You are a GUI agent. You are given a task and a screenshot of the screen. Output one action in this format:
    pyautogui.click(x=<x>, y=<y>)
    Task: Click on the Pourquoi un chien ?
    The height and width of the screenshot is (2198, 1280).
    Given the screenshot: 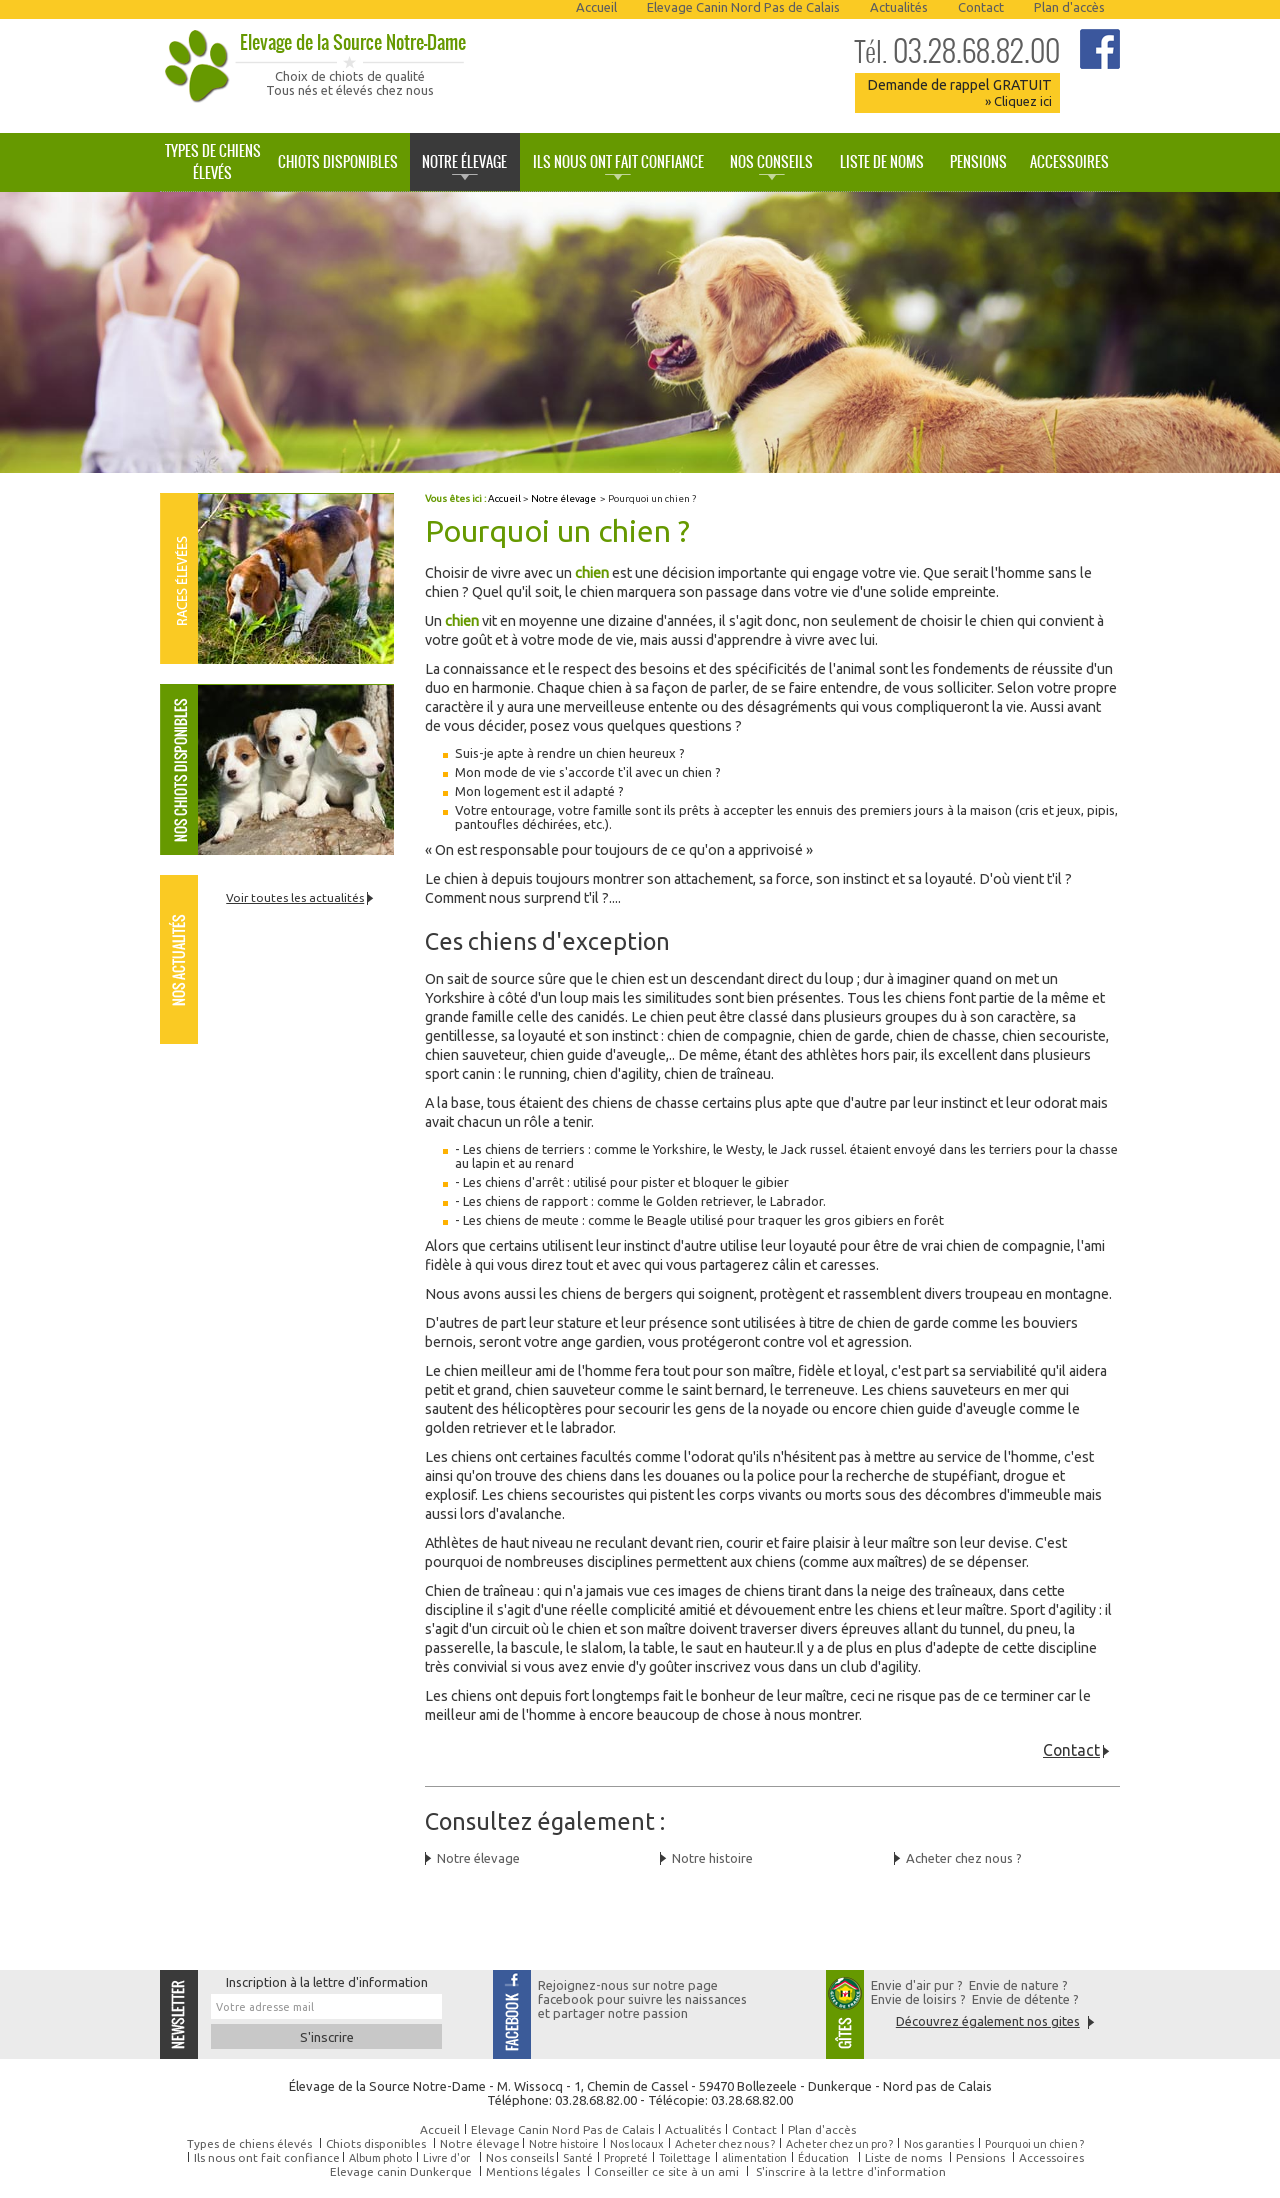 What is the action you would take?
    pyautogui.click(x=1034, y=2144)
    